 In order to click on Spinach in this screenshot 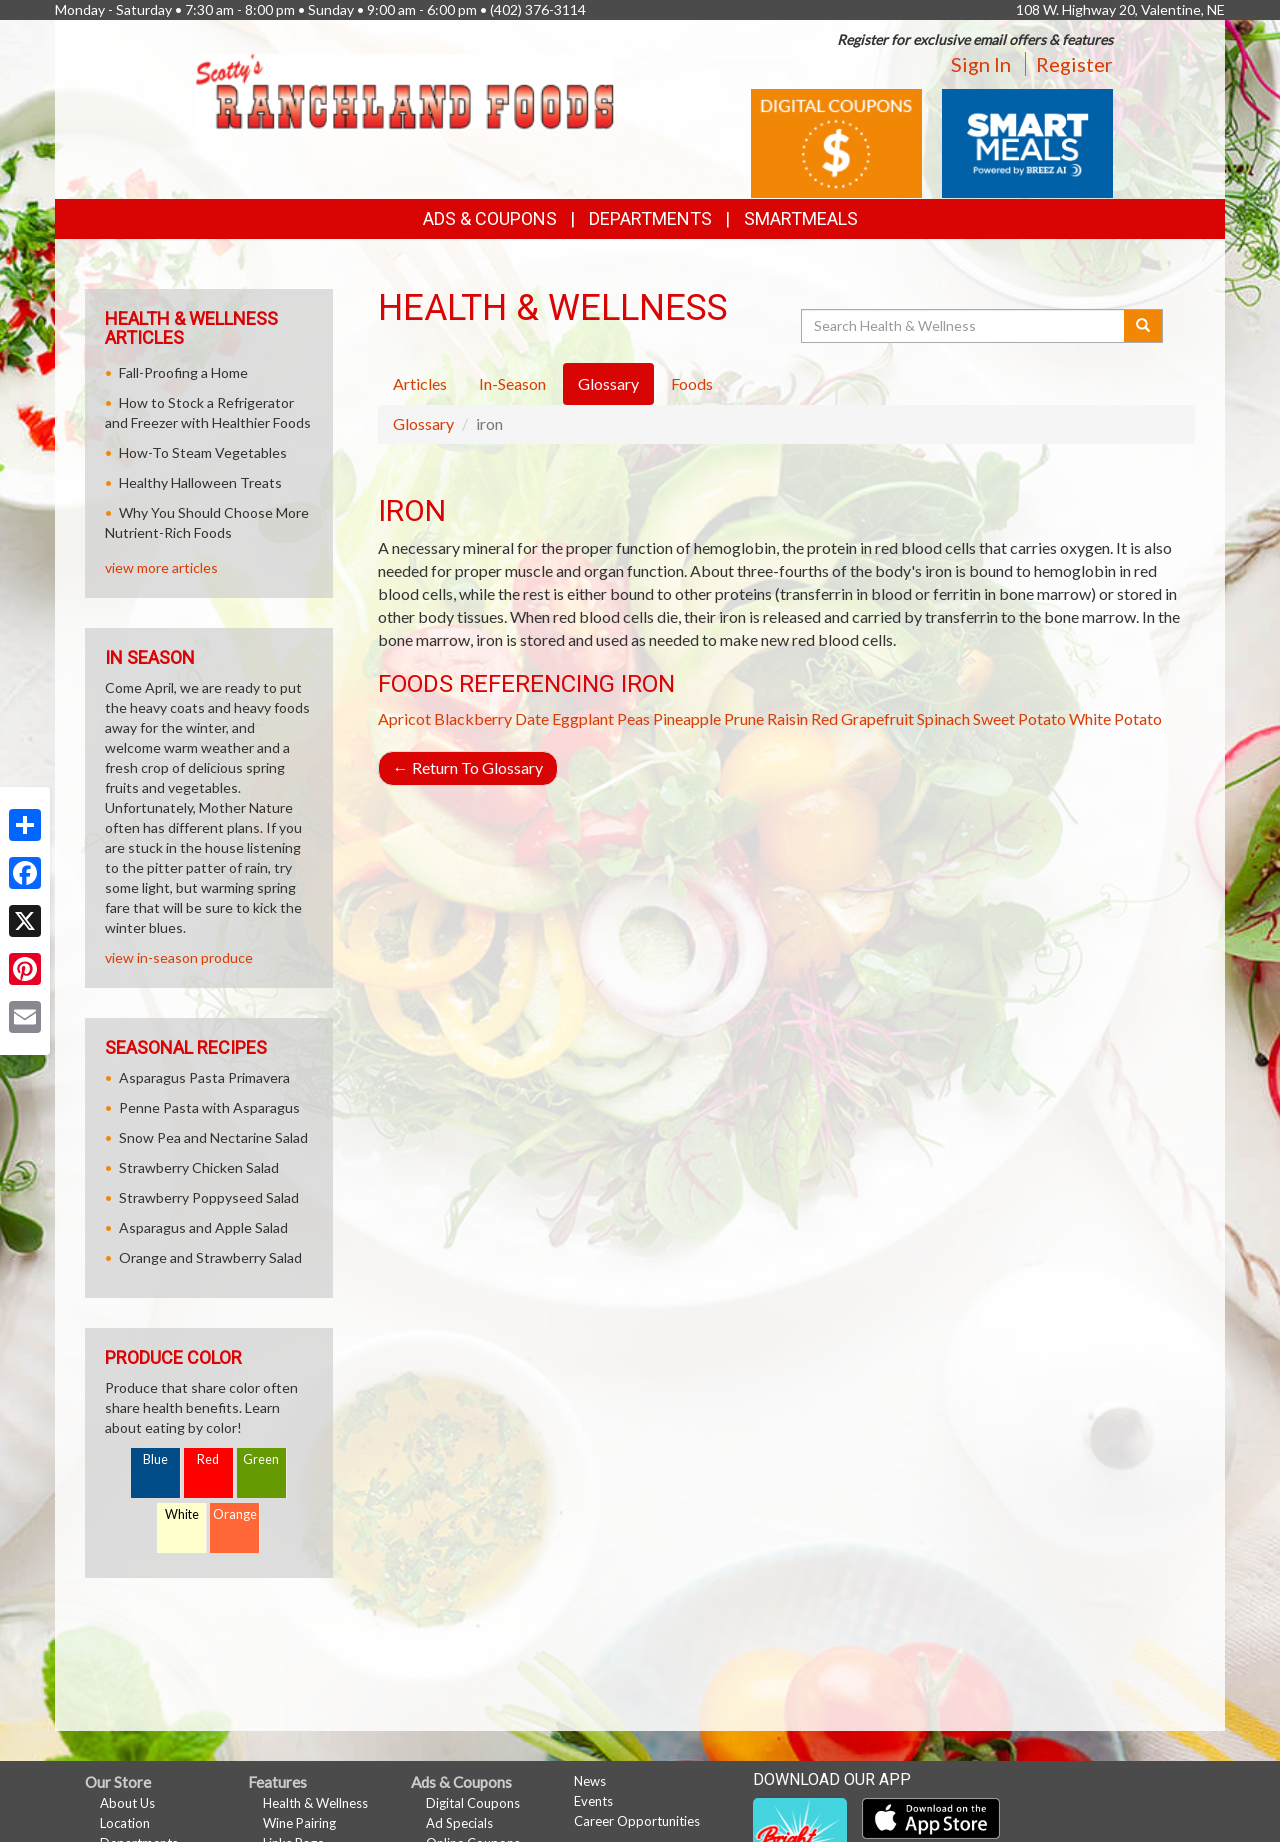, I will do `click(943, 718)`.